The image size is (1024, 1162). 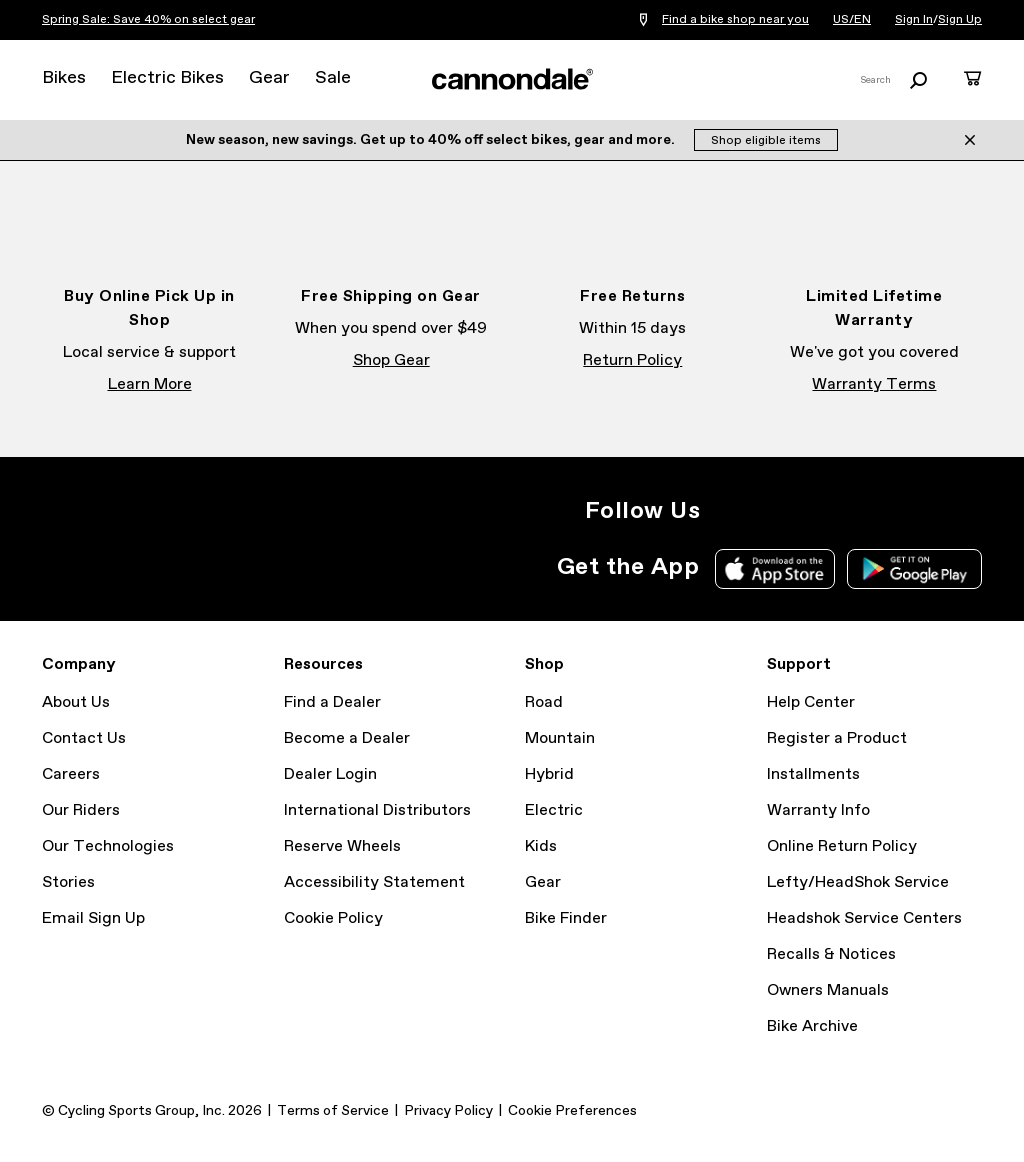 What do you see at coordinates (108, 846) in the screenshot?
I see `Our Technologies` at bounding box center [108, 846].